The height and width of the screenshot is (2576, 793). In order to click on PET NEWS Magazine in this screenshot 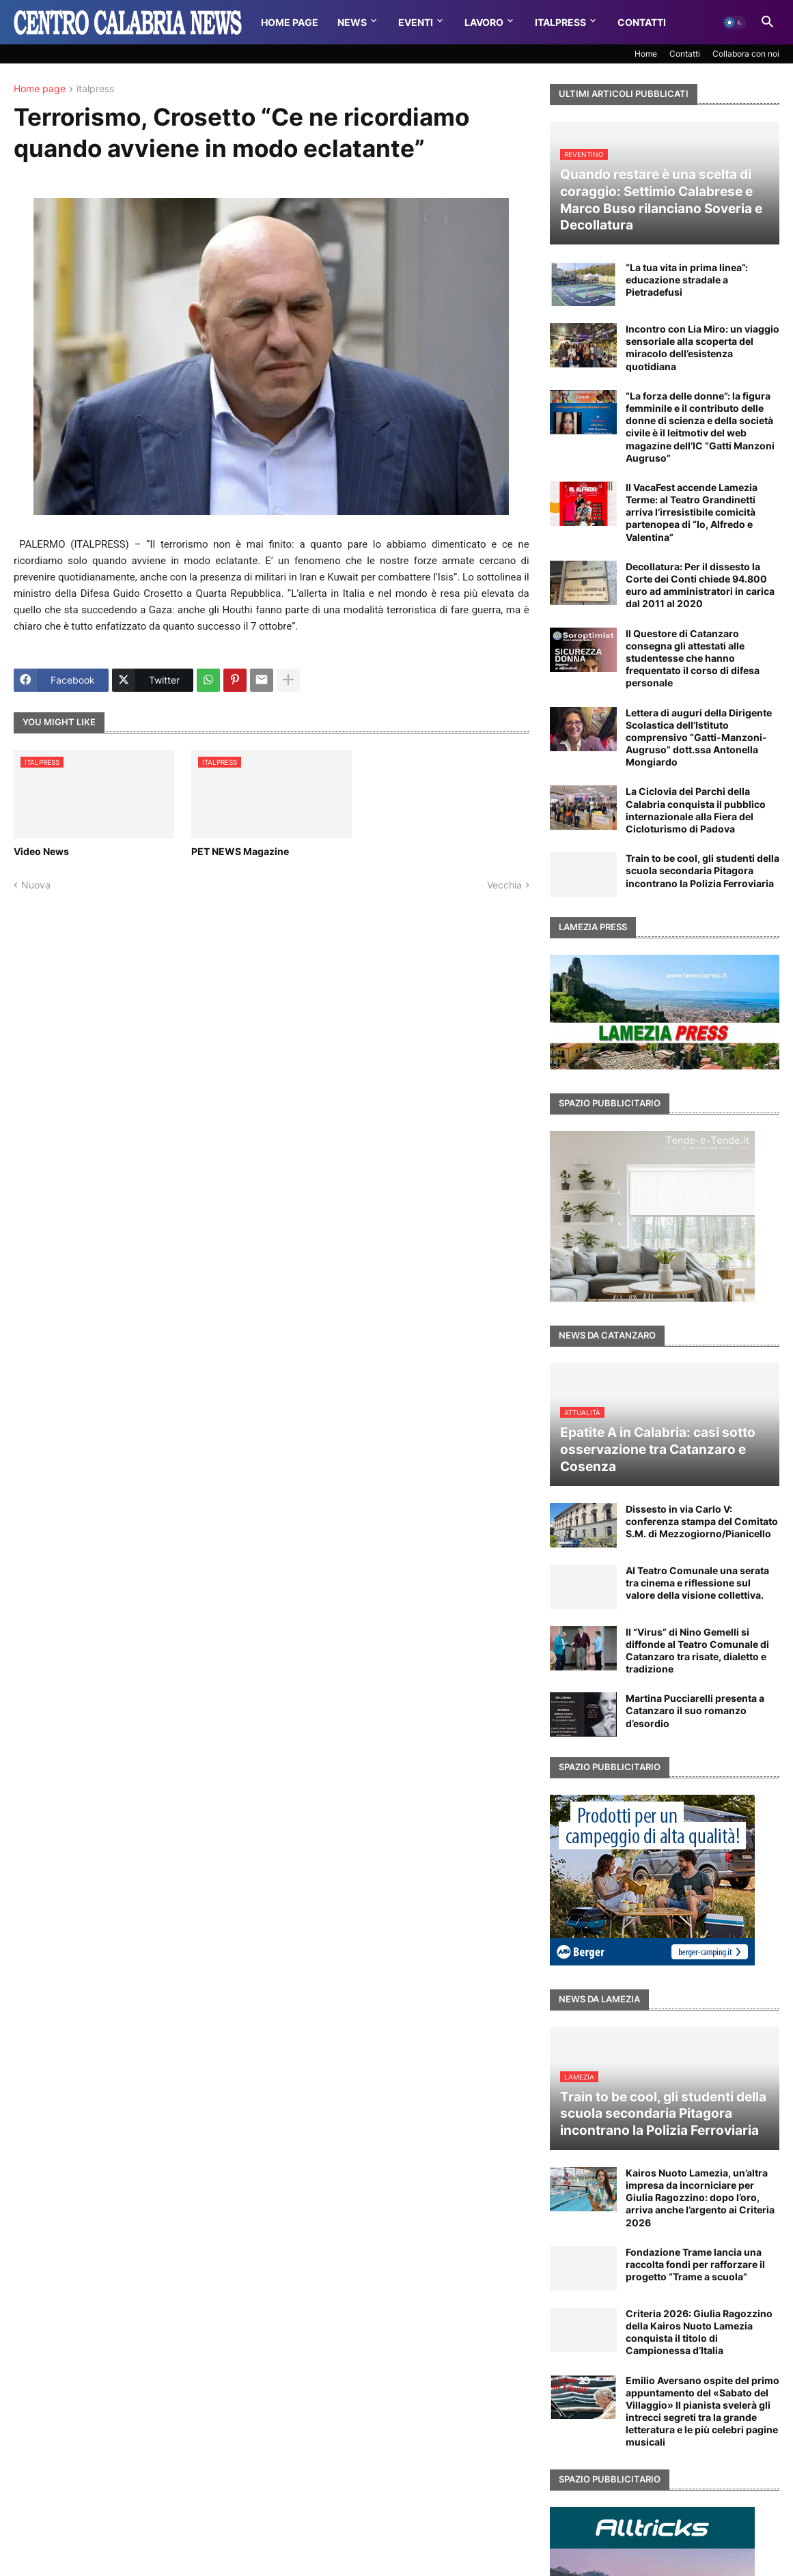, I will do `click(240, 851)`.